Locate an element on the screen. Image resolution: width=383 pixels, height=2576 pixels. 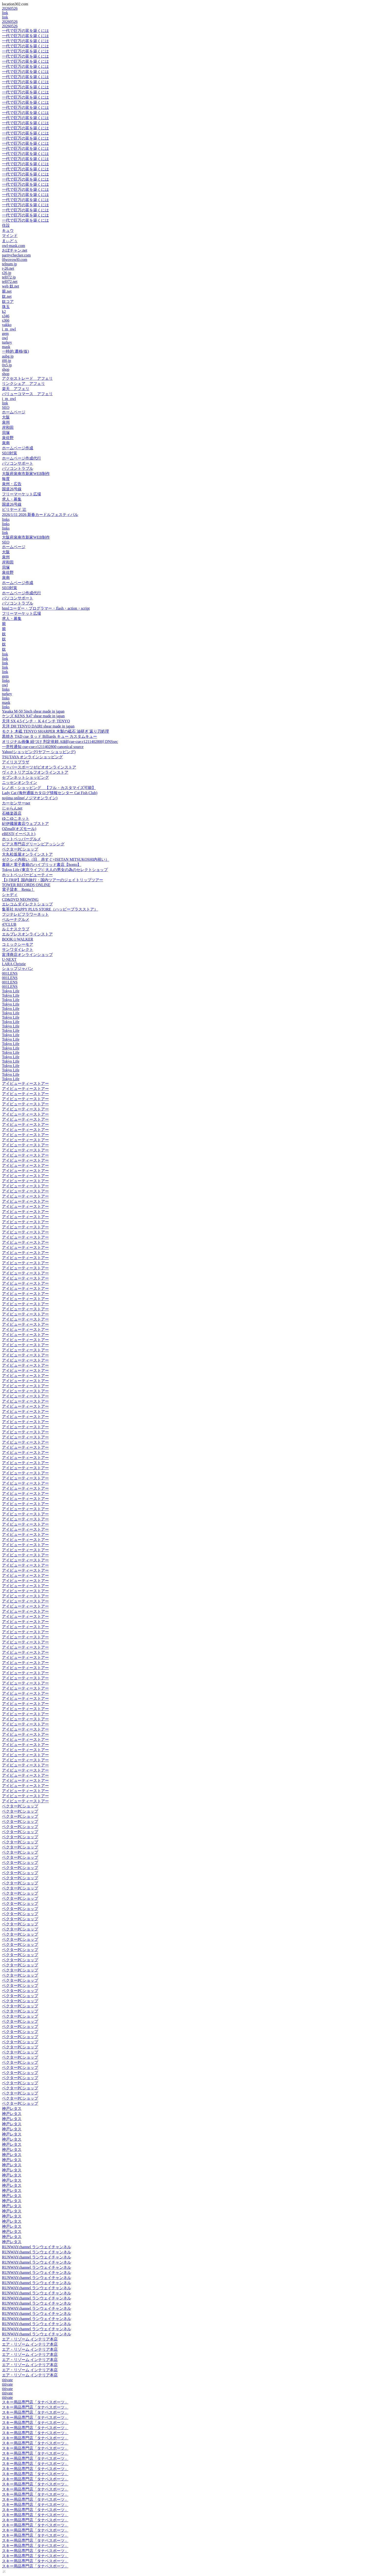
マインド is located at coordinates (10, 236).